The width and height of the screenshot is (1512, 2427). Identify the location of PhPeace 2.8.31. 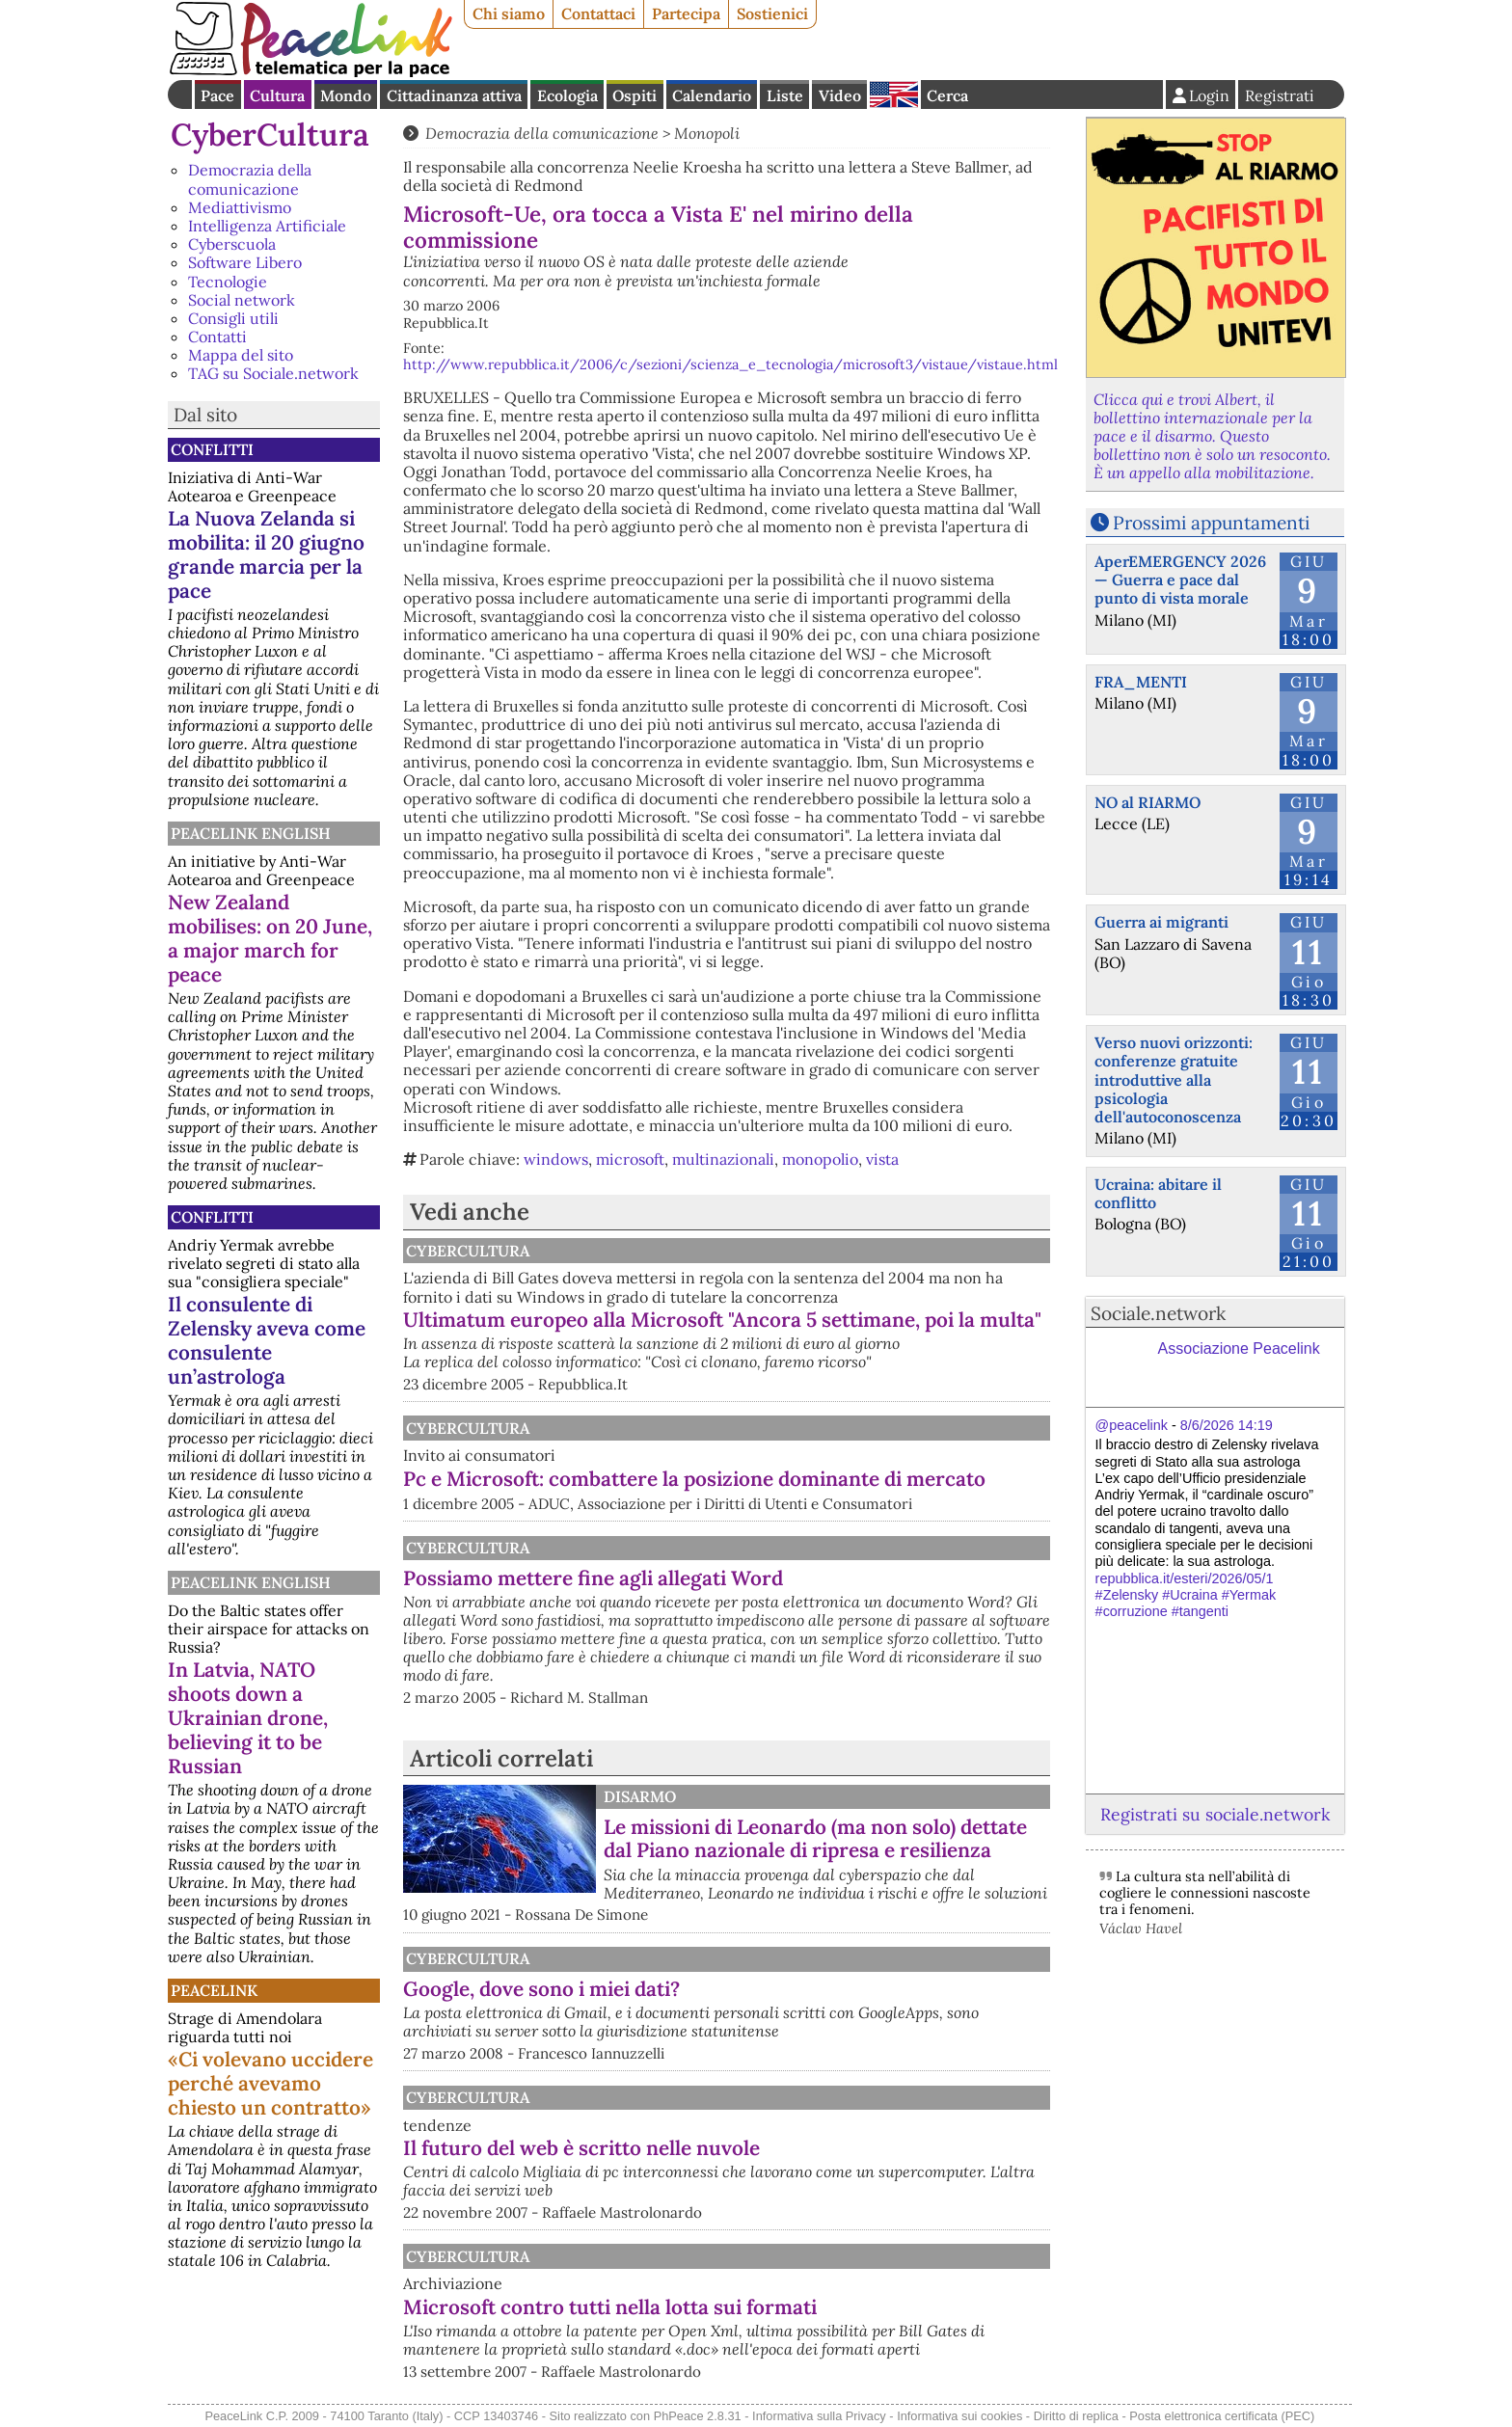
(698, 2416).